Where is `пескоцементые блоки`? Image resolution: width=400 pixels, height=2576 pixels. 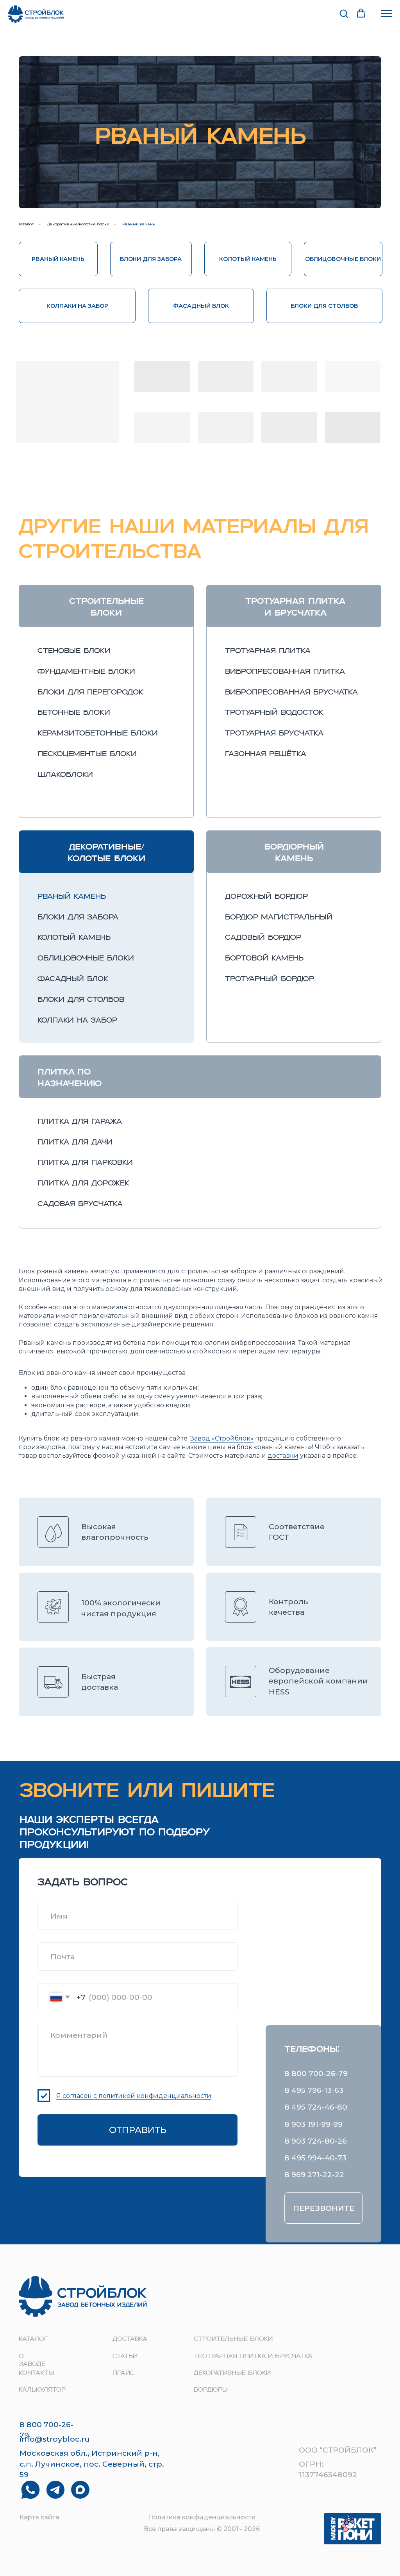 пескоцементые блоки is located at coordinates (87, 754).